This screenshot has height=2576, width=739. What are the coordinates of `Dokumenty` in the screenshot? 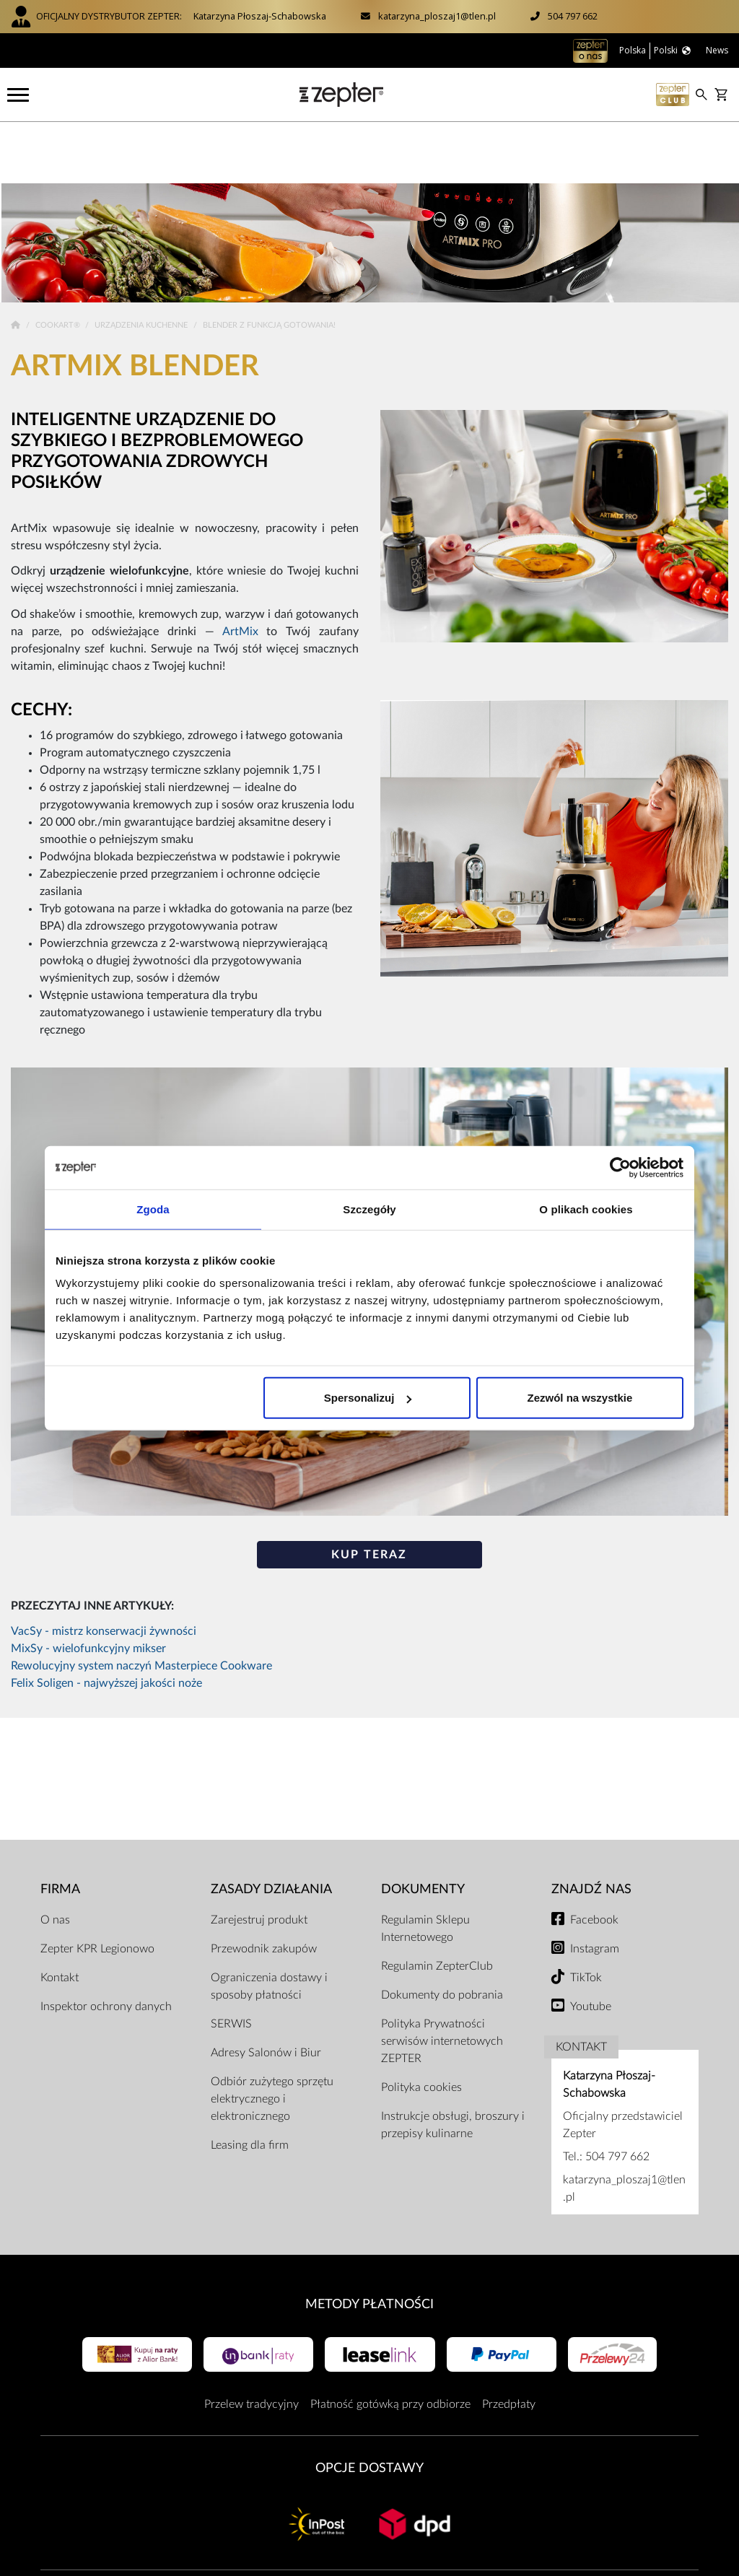 It's located at (423, 1828).